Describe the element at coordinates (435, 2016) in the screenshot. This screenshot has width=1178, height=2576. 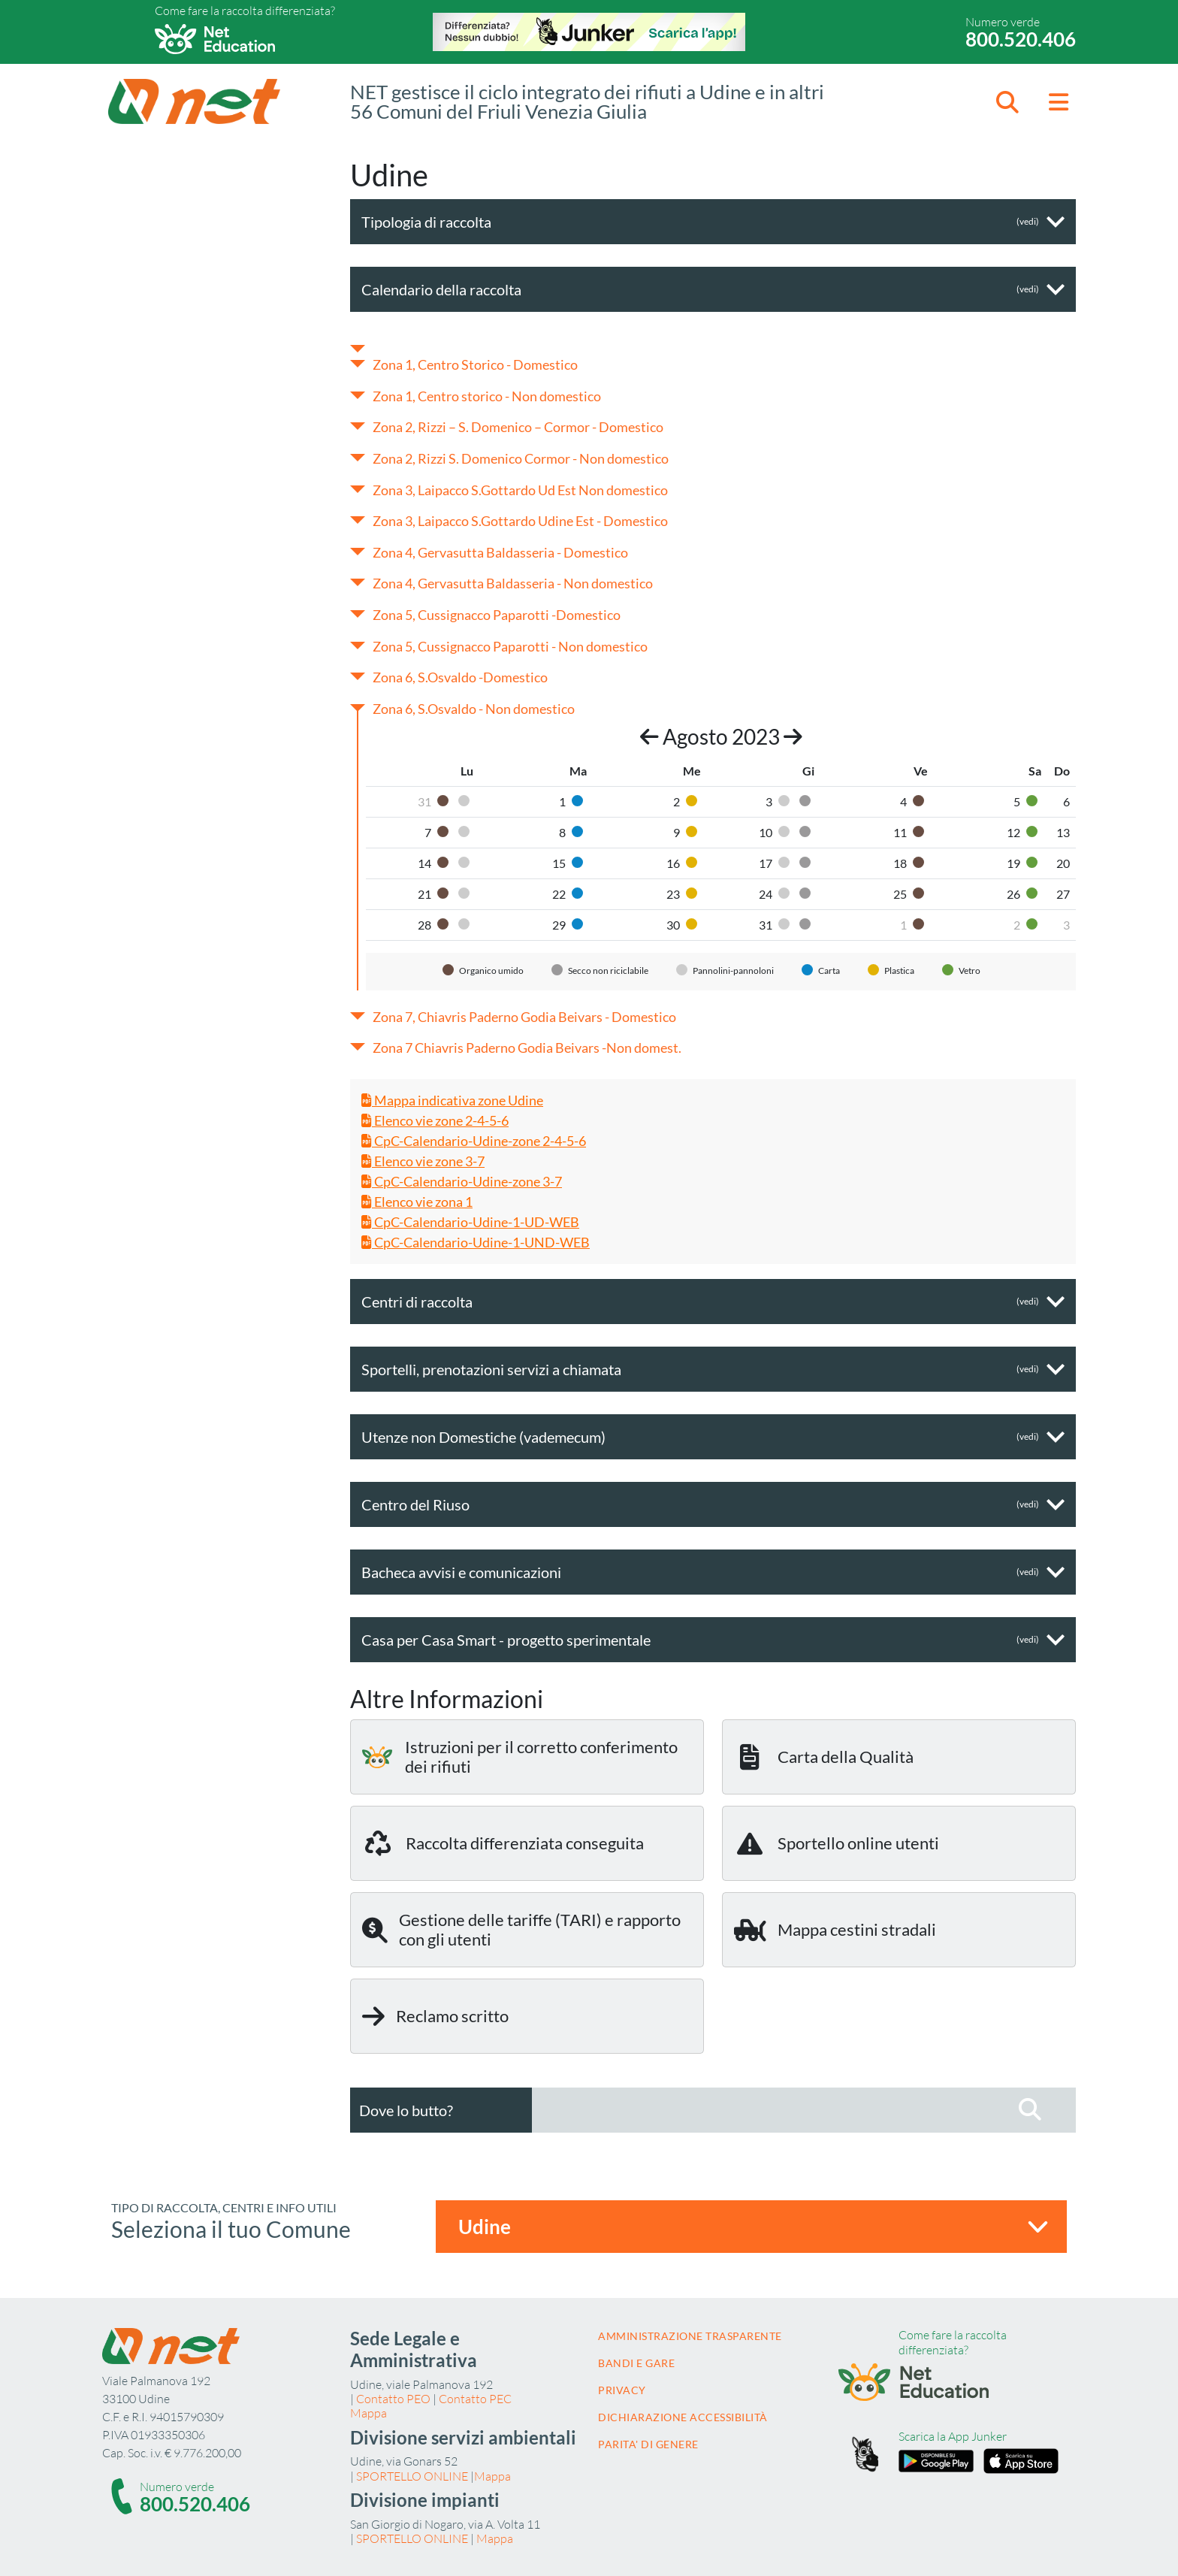
I see `Reclamo scritto` at that location.